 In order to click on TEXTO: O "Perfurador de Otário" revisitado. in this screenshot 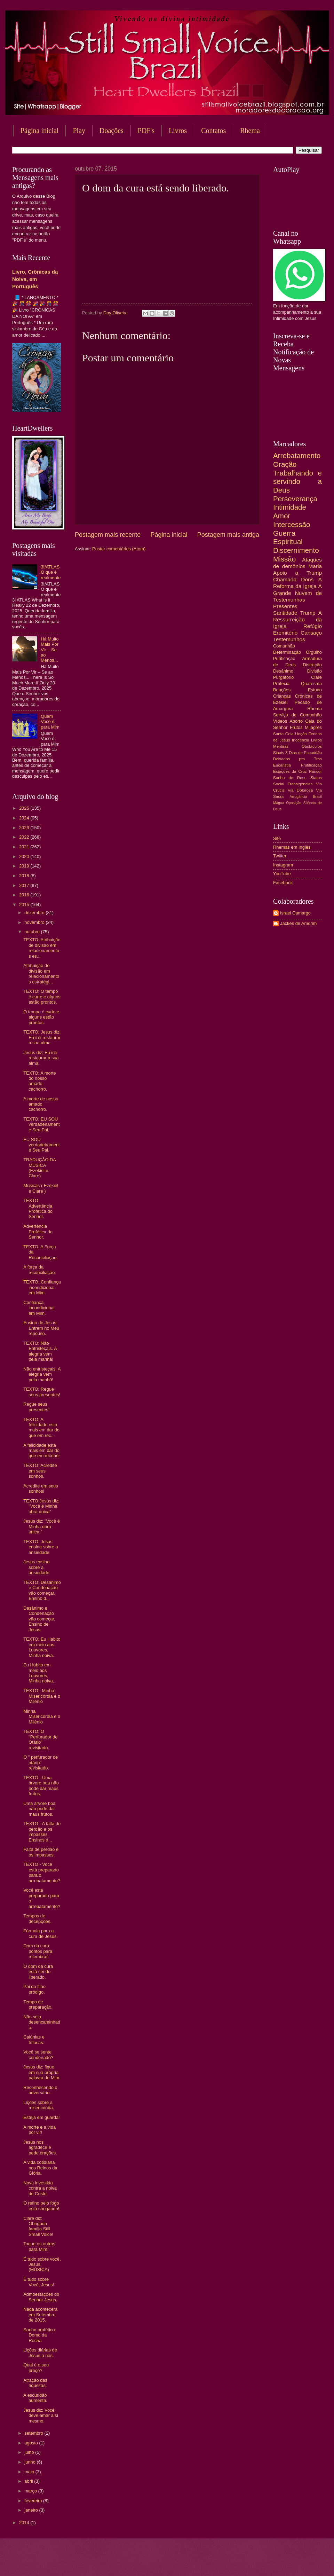, I will do `click(40, 1739)`.